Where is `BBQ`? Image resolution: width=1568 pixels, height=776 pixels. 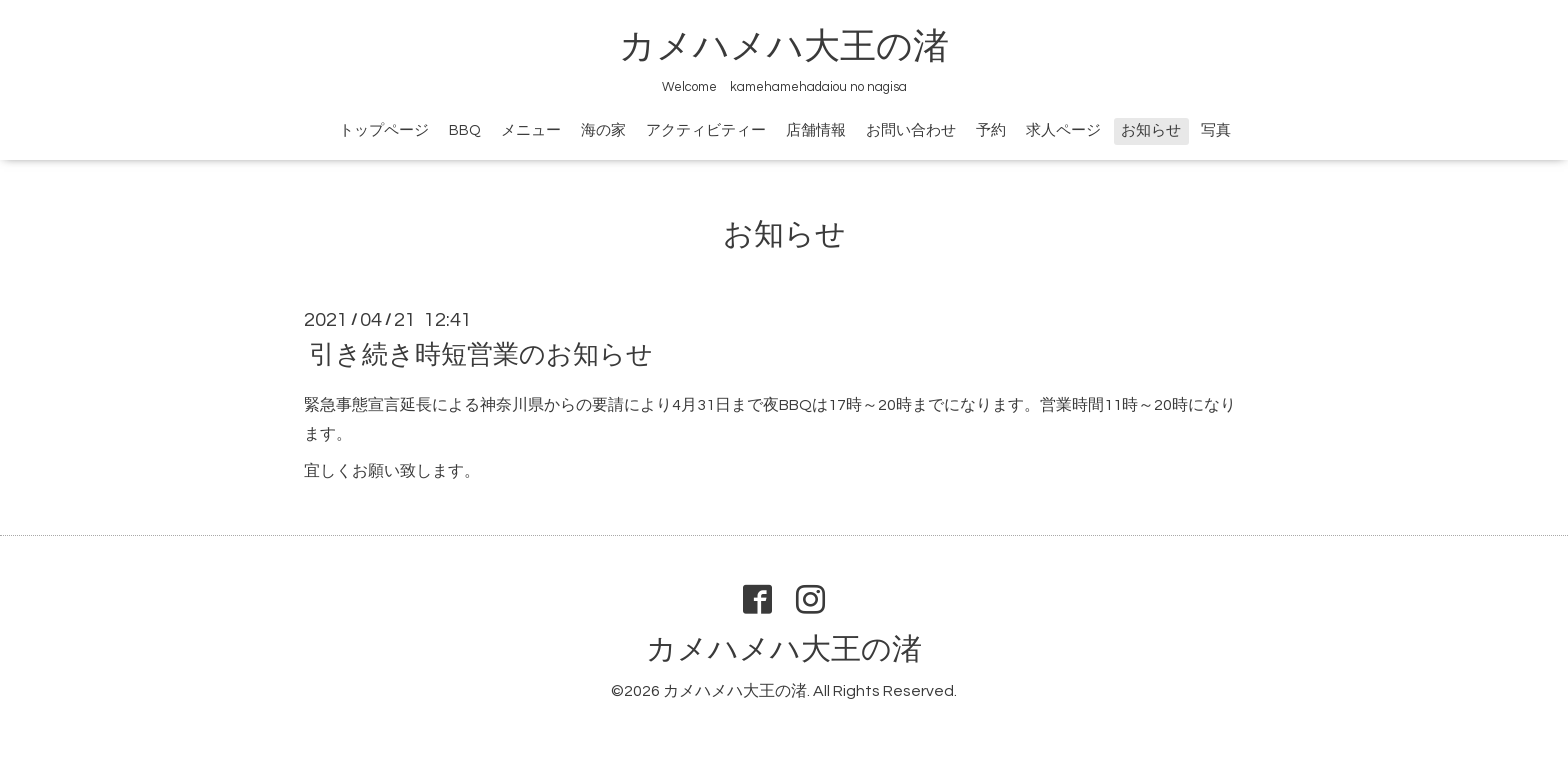
BBQ is located at coordinates (465, 130).